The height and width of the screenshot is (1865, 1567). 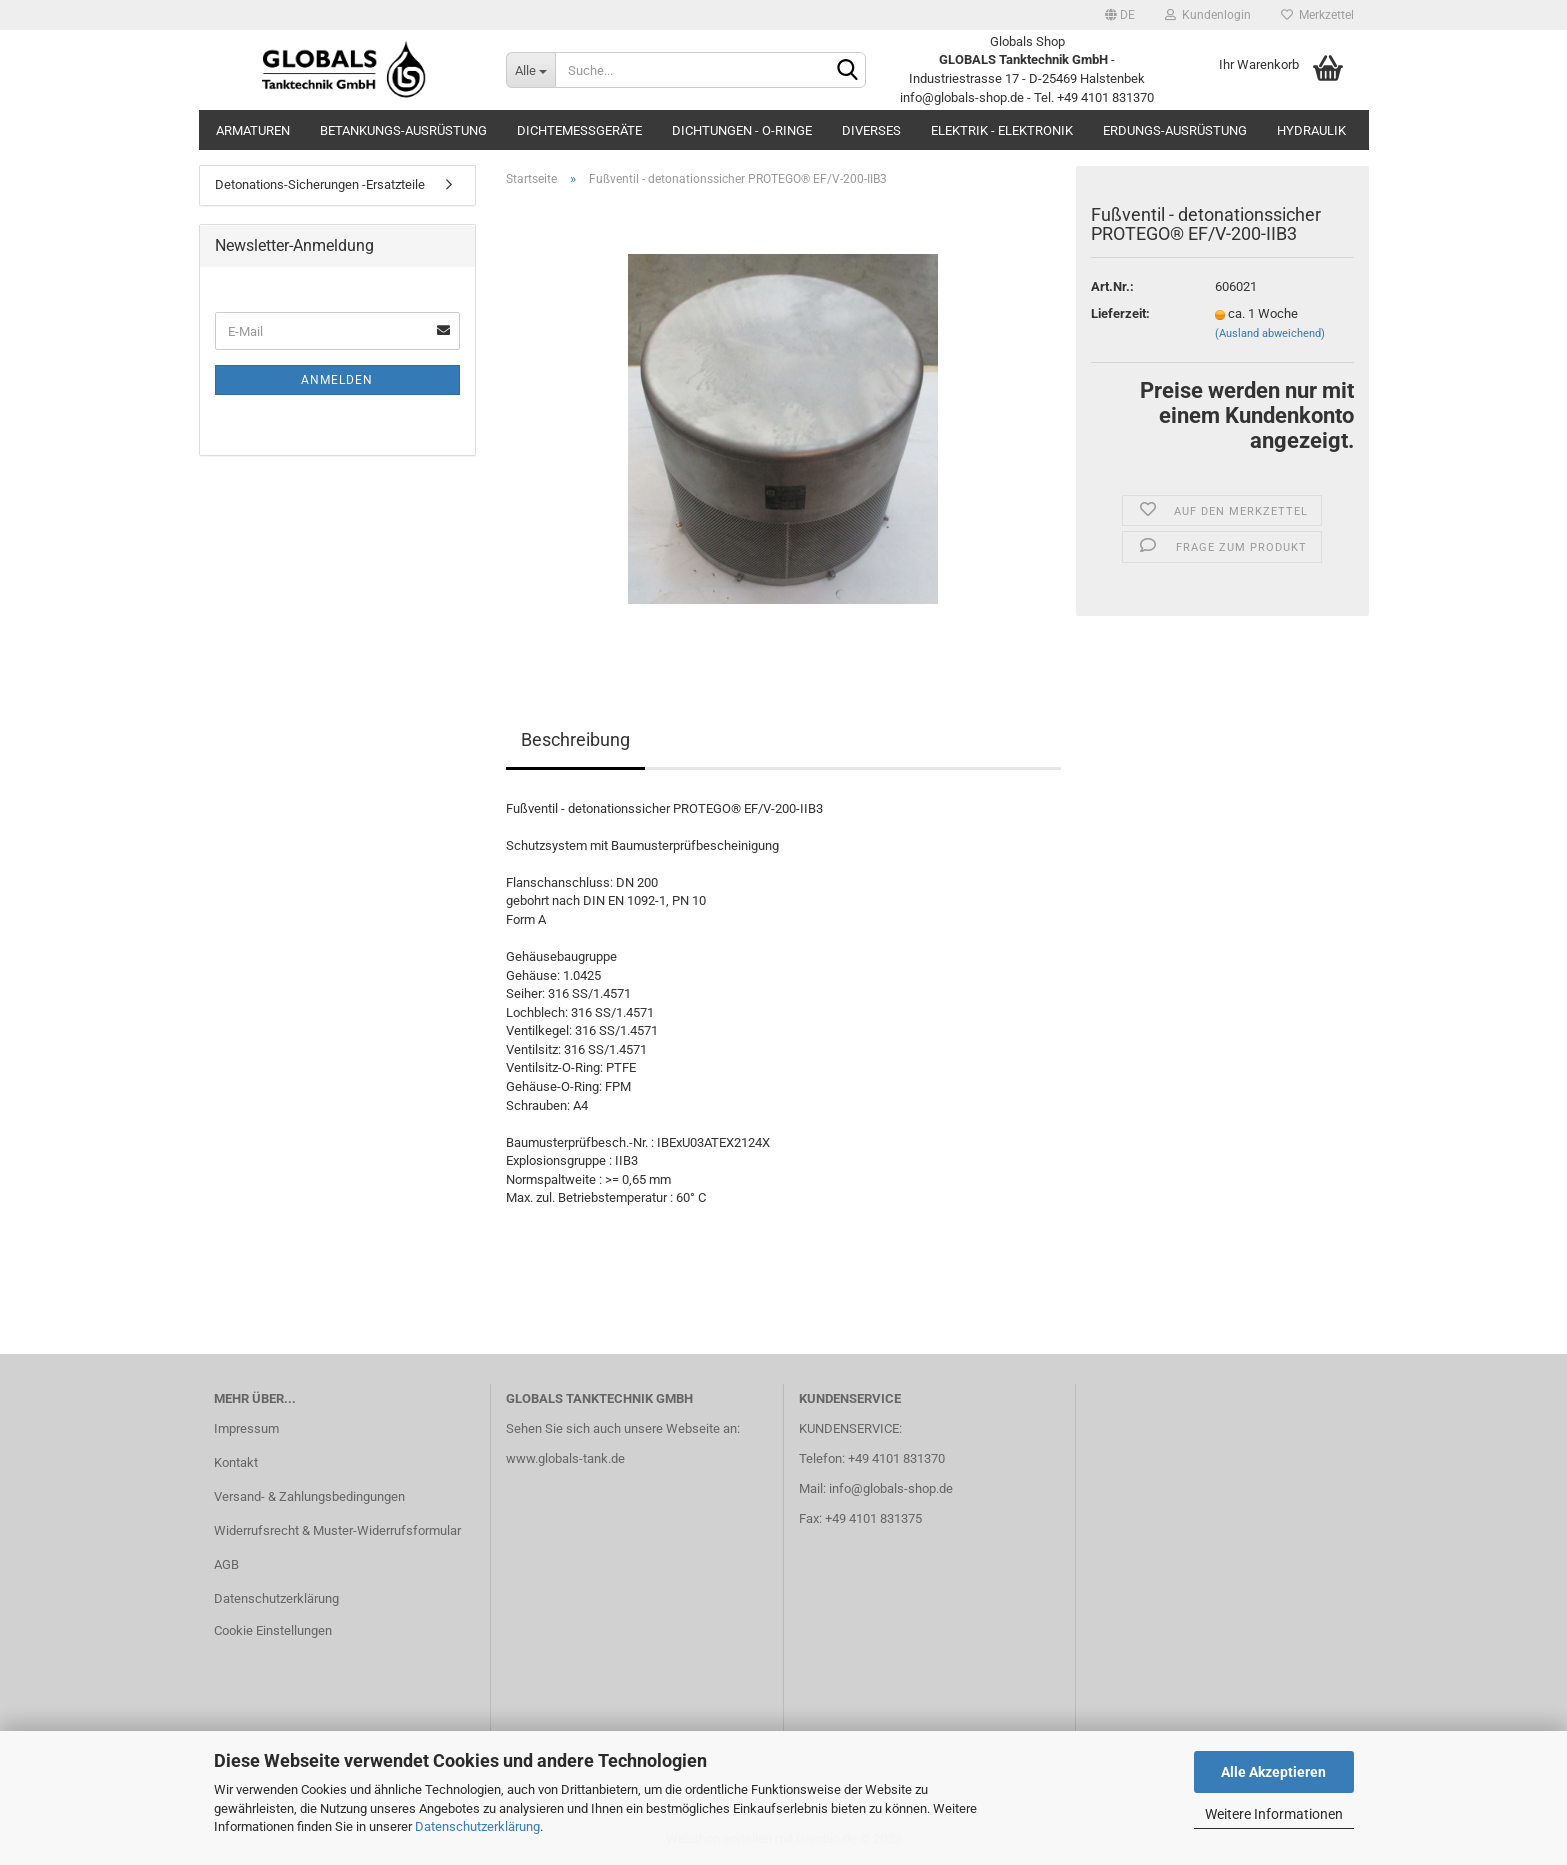 What do you see at coordinates (1273, 1772) in the screenshot?
I see `Alle Akzeptieren` at bounding box center [1273, 1772].